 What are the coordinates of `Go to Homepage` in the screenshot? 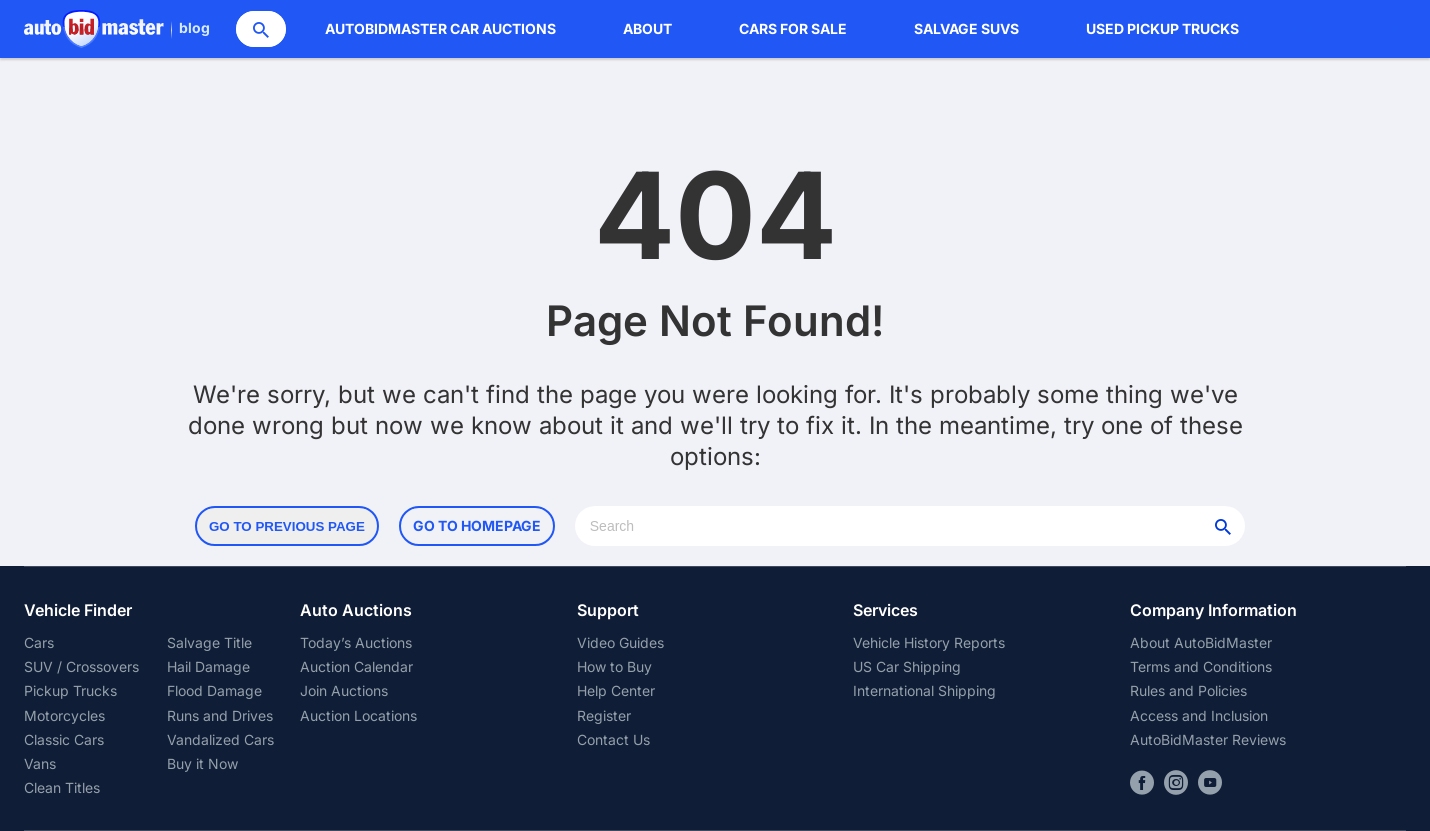 It's located at (477, 525).